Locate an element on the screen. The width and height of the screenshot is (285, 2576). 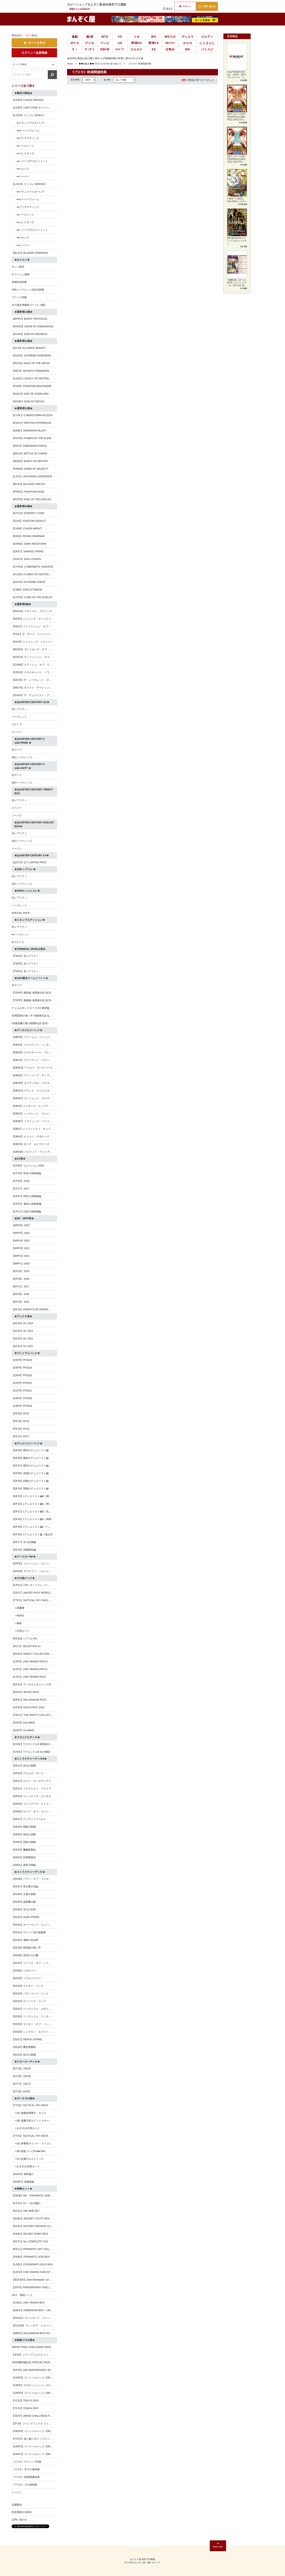
【SHVI】シャイニング・ビクトリーズ is located at coordinates (34, 641).